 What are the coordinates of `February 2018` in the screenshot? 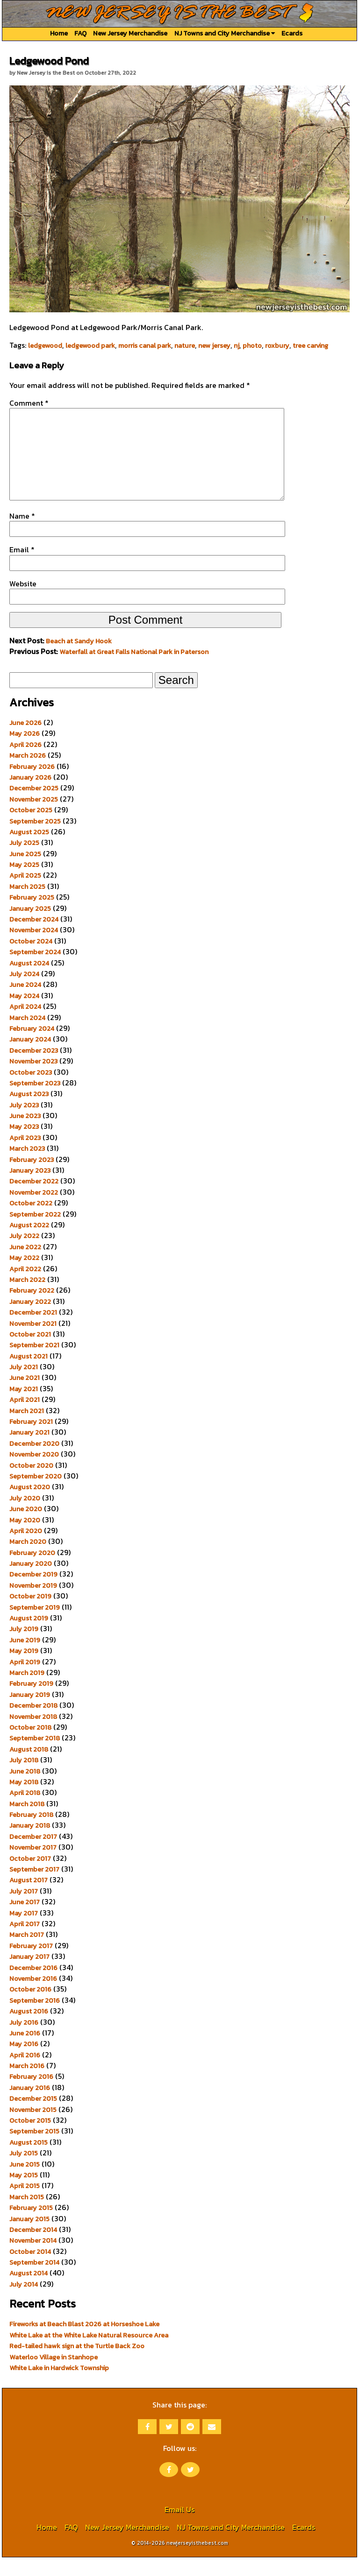 It's located at (31, 1833).